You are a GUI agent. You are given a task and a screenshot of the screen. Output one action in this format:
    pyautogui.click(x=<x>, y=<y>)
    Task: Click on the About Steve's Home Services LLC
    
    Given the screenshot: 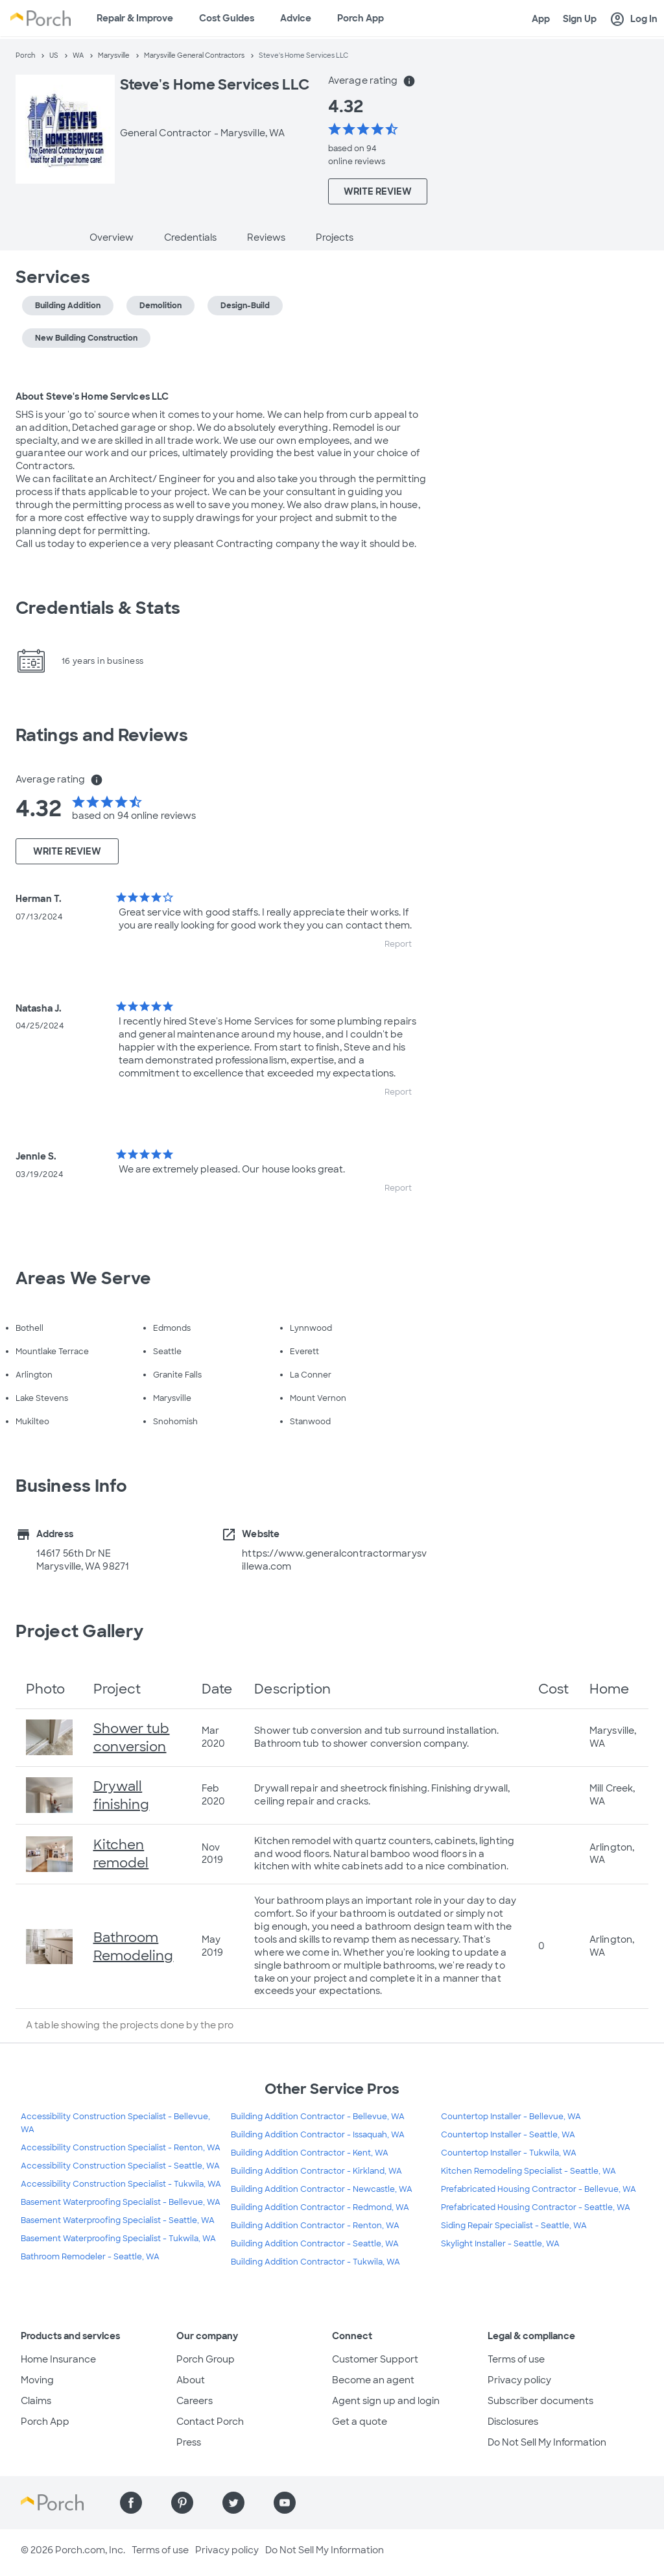 What is the action you would take?
    pyautogui.click(x=92, y=396)
    